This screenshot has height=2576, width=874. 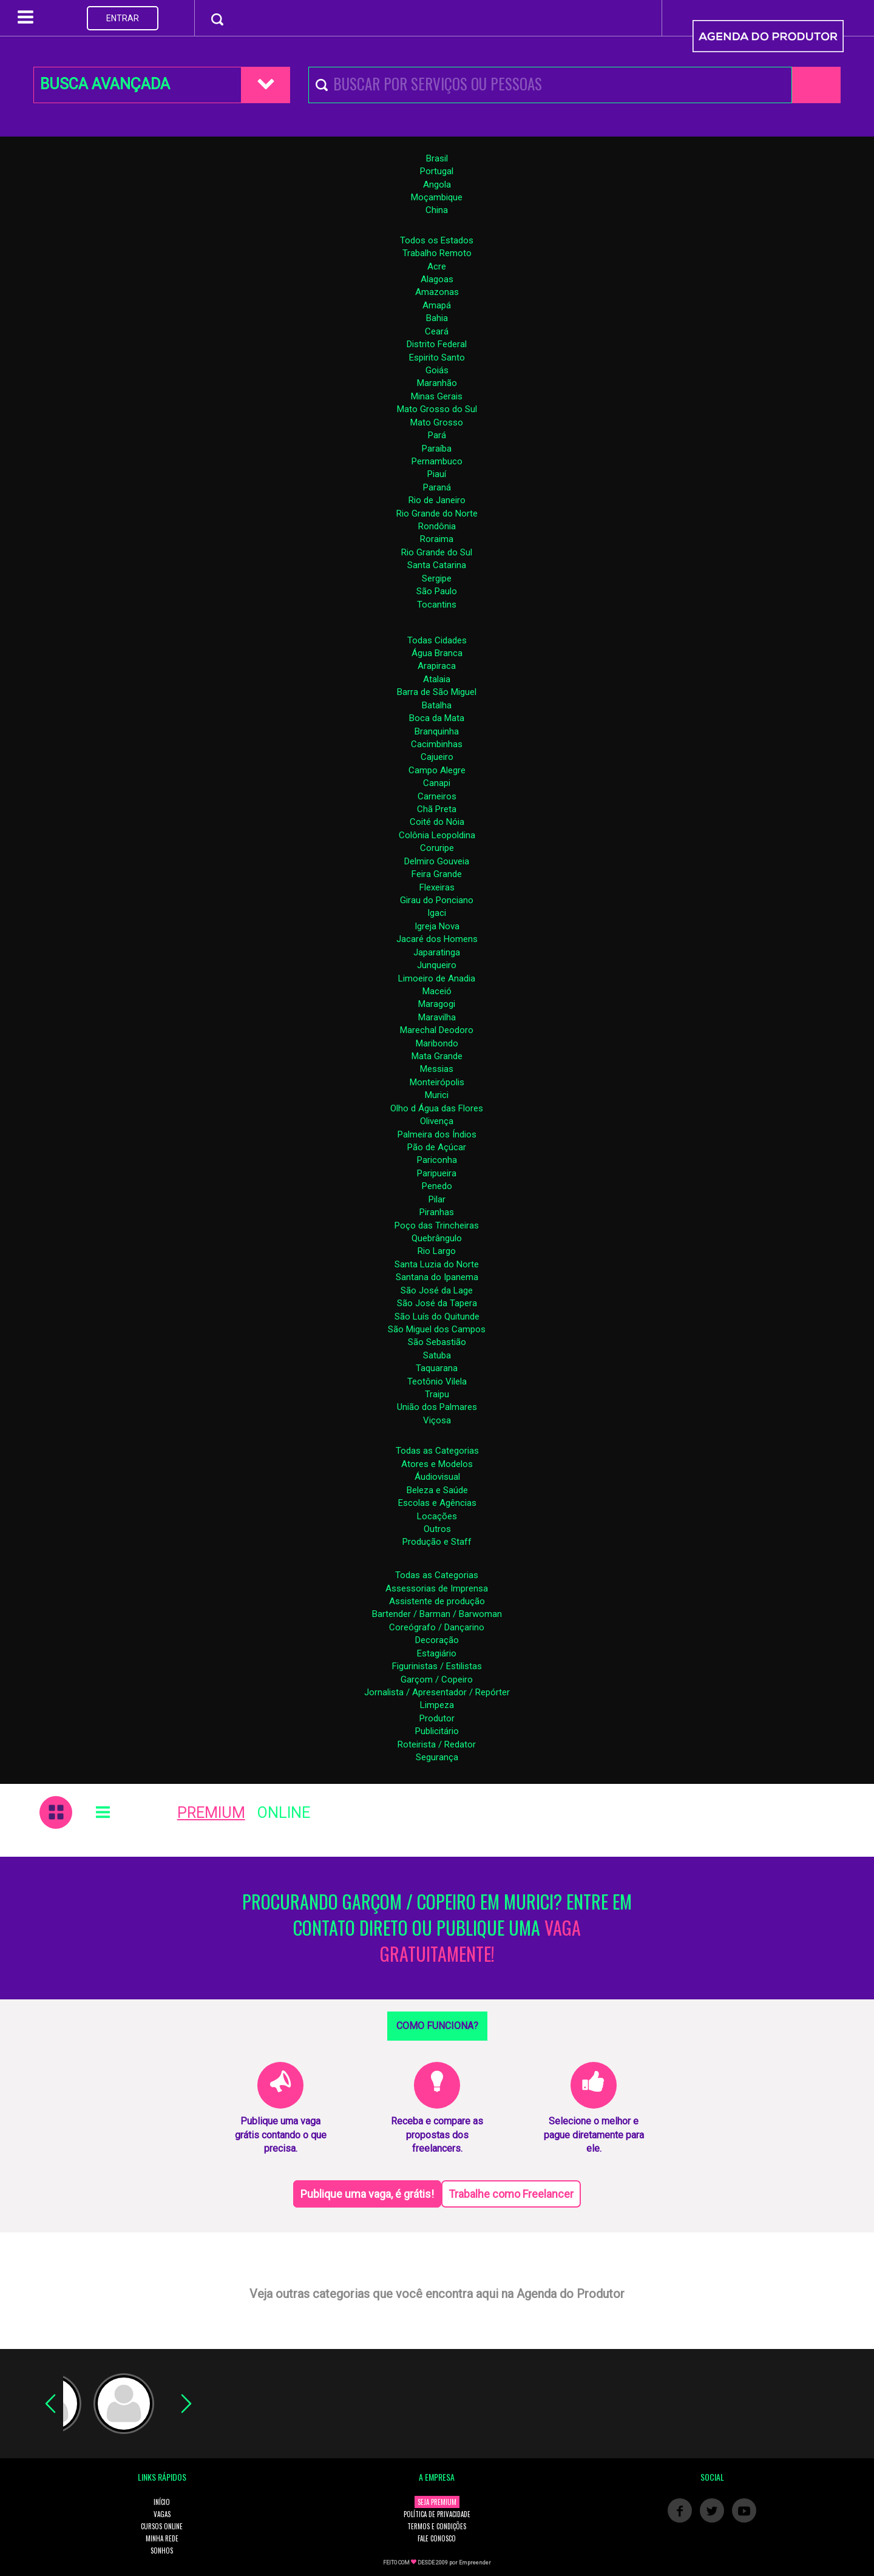 I want to click on Traipu, so click(x=437, y=1394).